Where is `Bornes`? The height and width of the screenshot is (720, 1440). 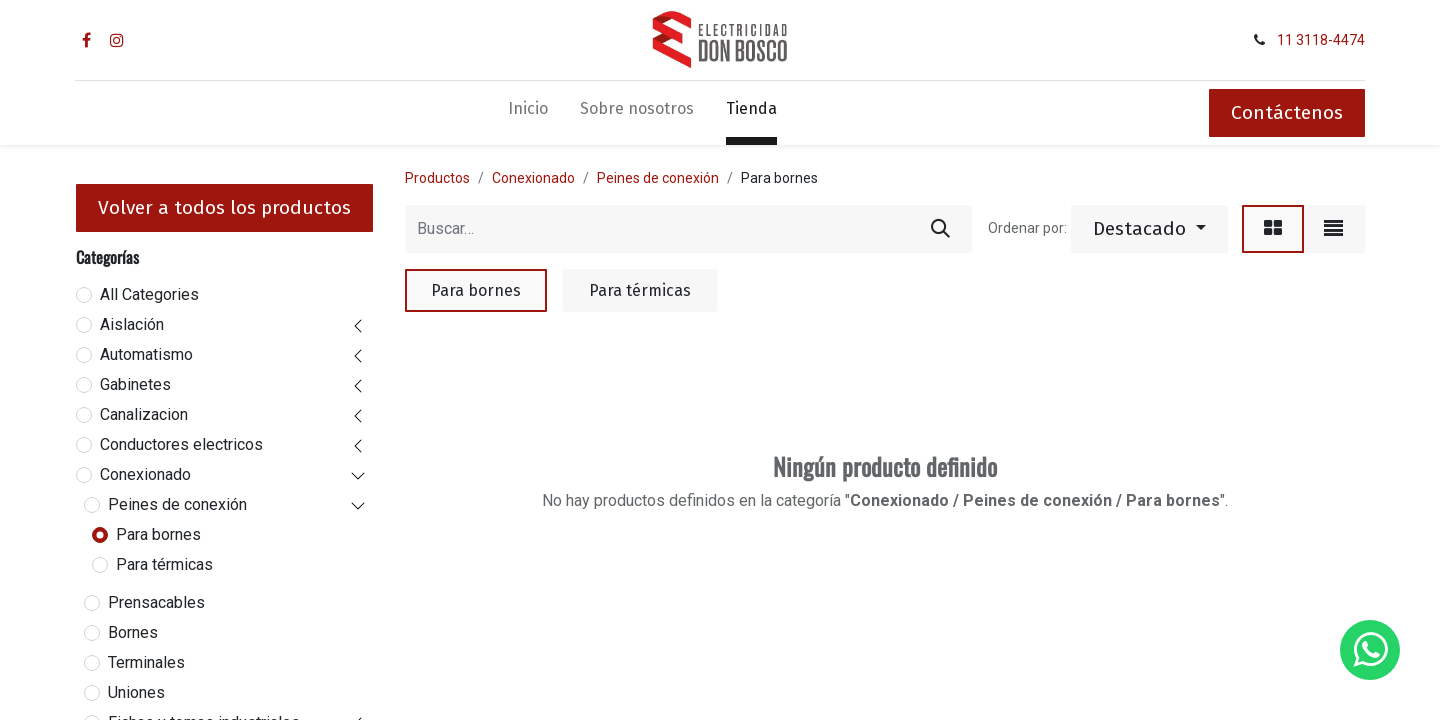 Bornes is located at coordinates (133, 632).